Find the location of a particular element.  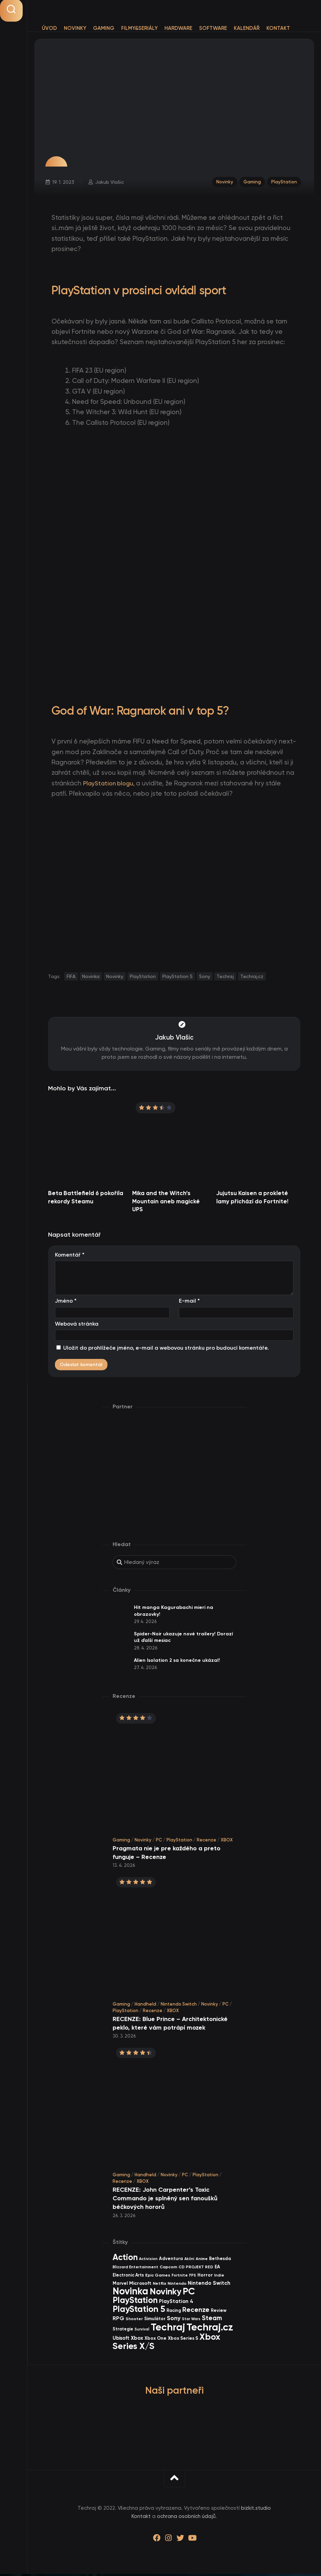

Recenze is located at coordinates (206, 1842).